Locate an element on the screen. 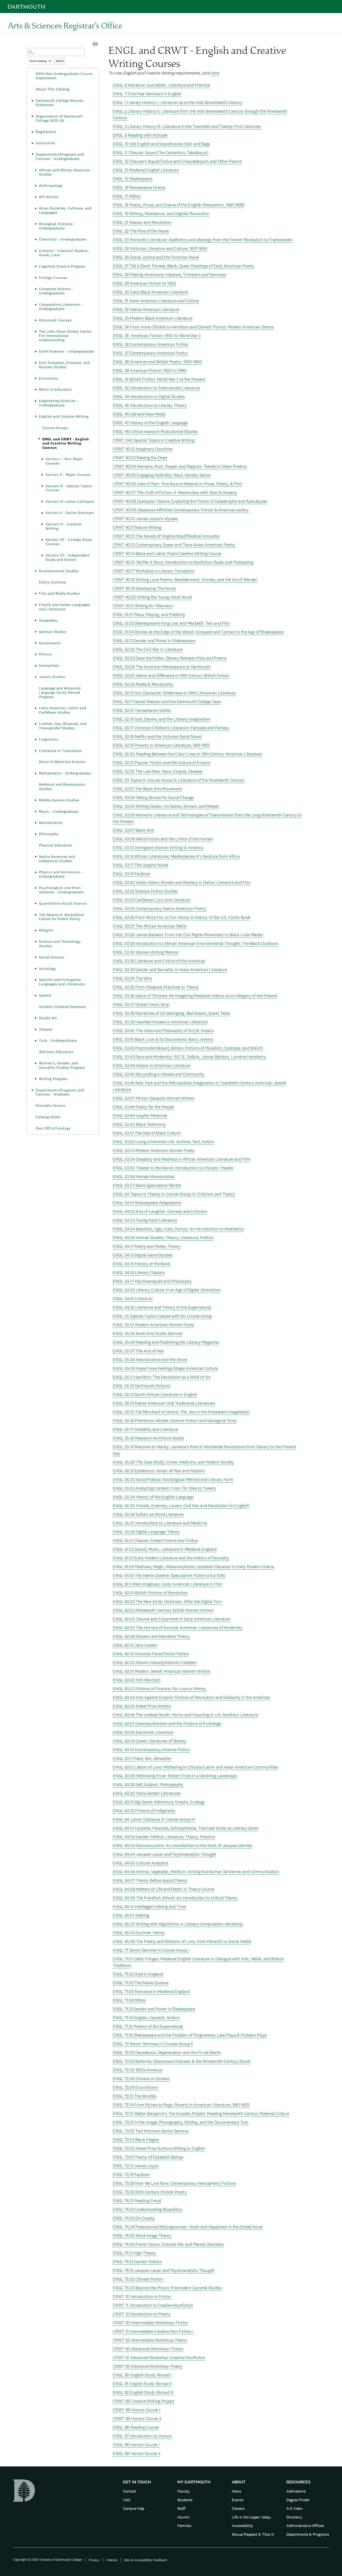 This screenshot has height=2576, width=342. ENGL 53.44 Indians in American Literature is located at coordinates (151, 1065).